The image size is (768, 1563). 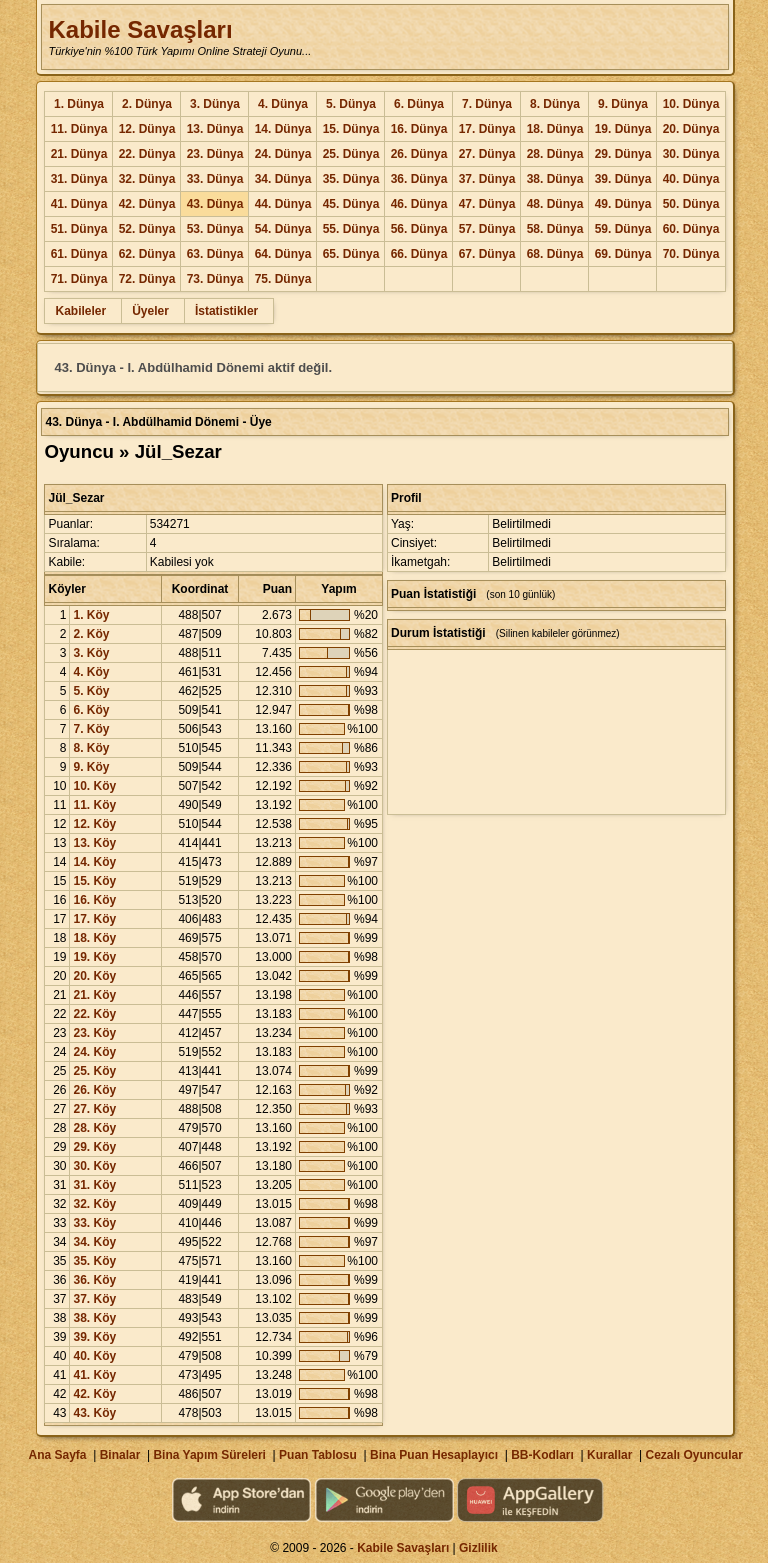 I want to click on 24. Köy, so click(x=94, y=1052).